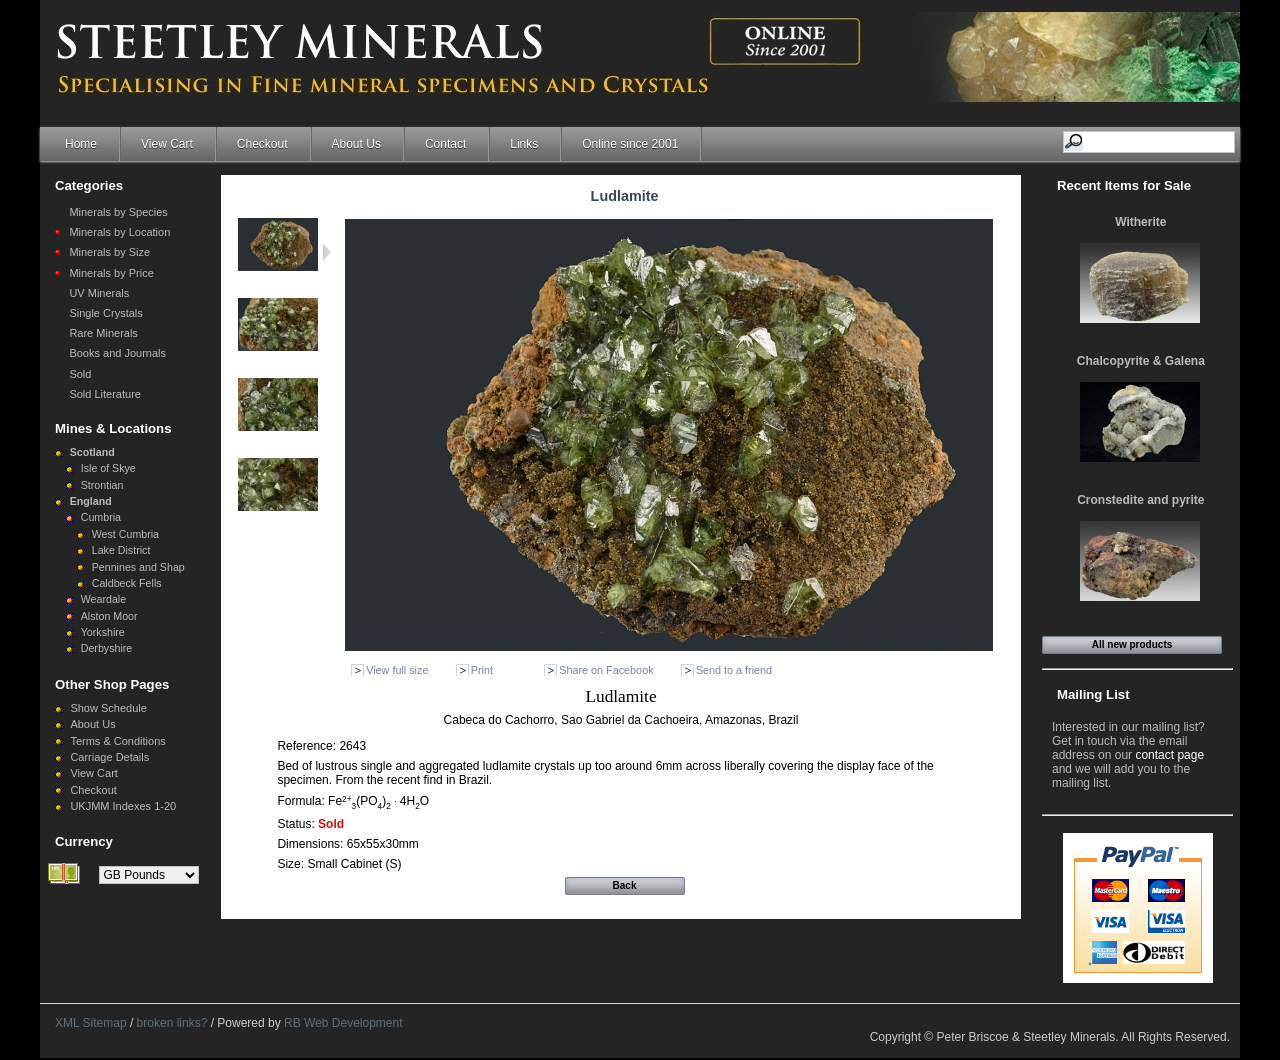 The height and width of the screenshot is (1060, 1280). Describe the element at coordinates (99, 293) in the screenshot. I see `UV Minerals` at that location.